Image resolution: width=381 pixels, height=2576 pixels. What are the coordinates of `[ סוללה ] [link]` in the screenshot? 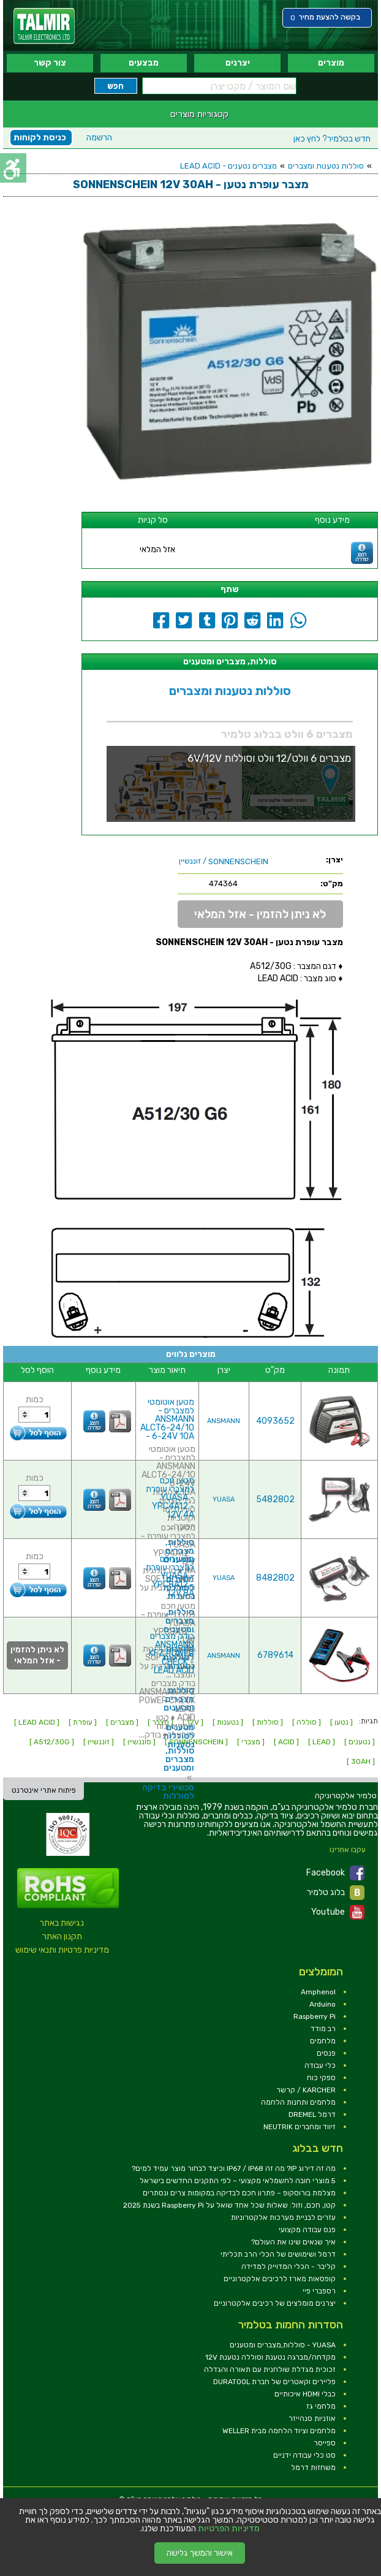 It's located at (306, 1722).